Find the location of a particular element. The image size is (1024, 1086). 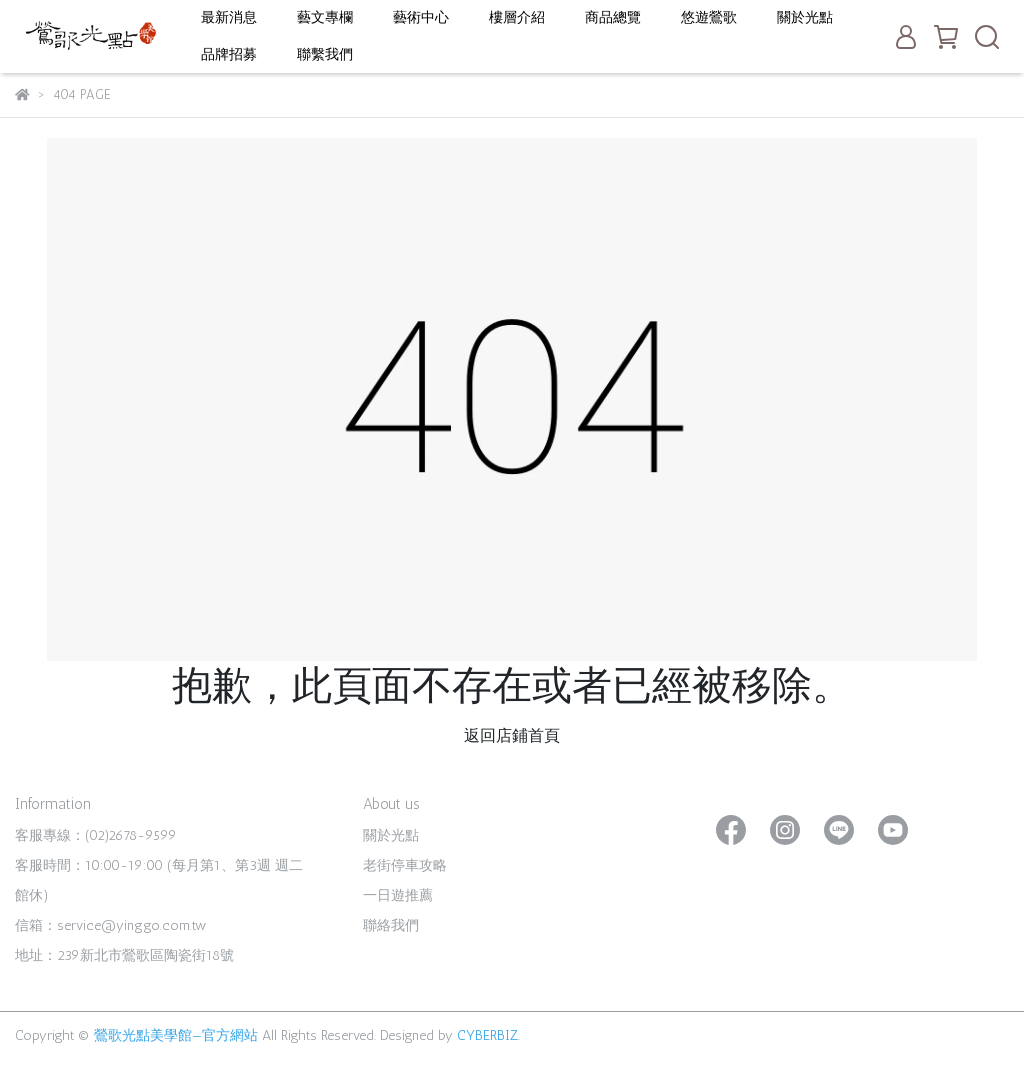

老街停車攻略 is located at coordinates (405, 865).